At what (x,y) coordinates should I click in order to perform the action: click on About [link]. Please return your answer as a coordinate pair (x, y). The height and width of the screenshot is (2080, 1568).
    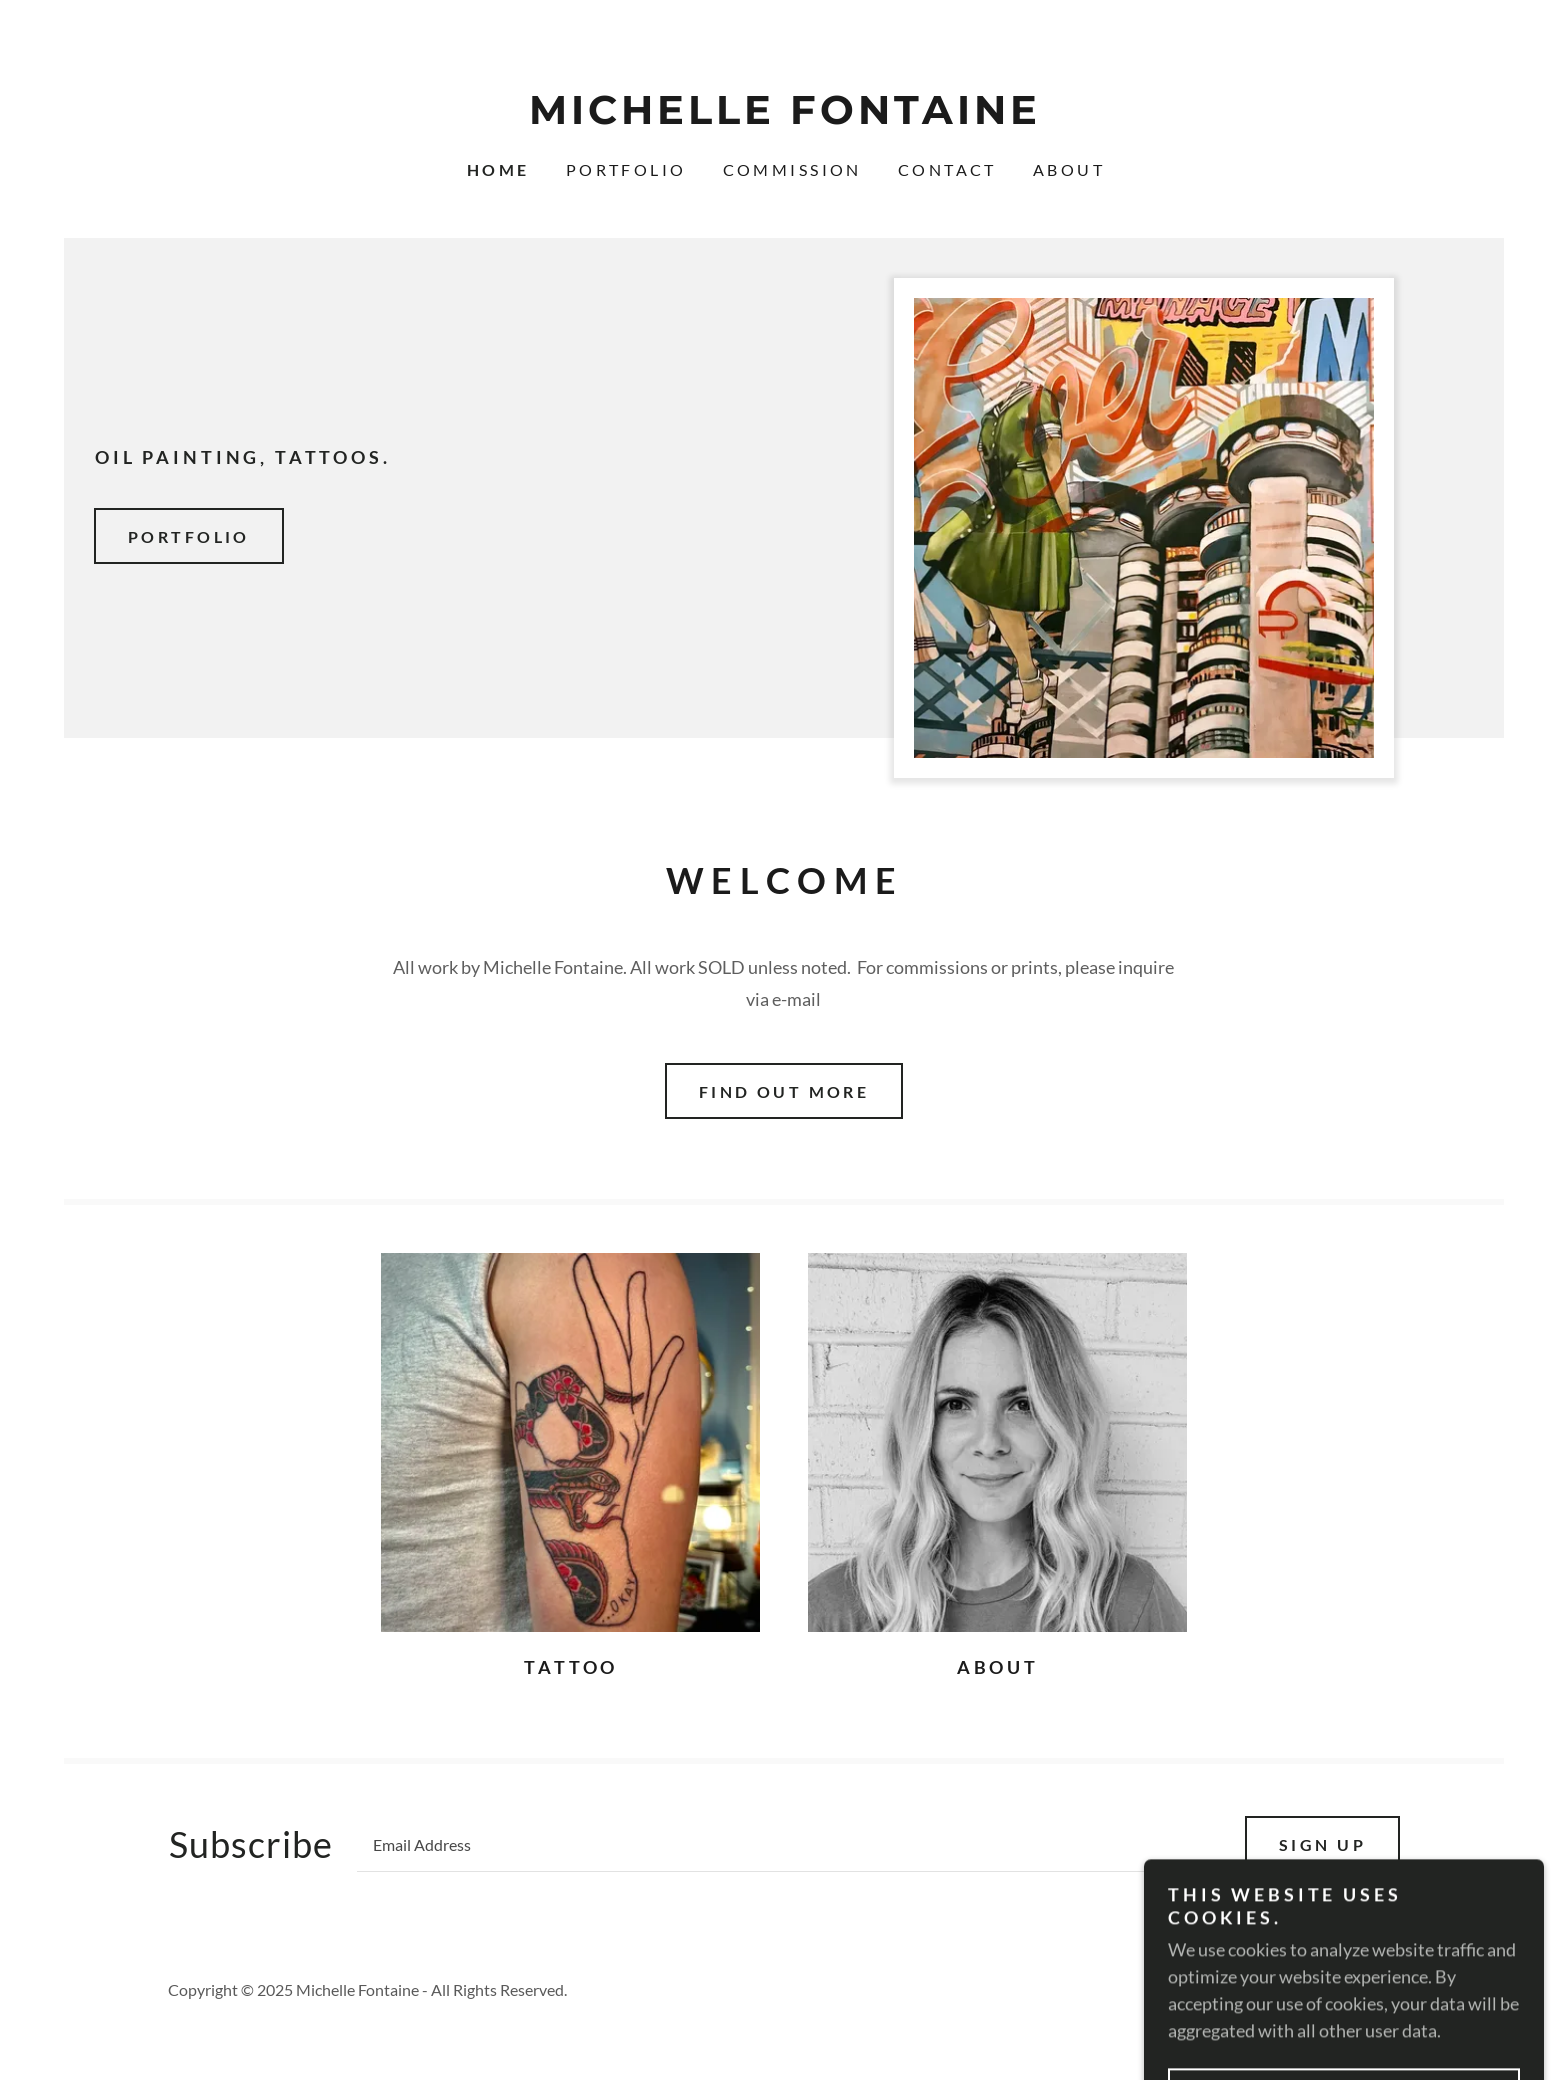
    Looking at the image, I should click on (1069, 169).